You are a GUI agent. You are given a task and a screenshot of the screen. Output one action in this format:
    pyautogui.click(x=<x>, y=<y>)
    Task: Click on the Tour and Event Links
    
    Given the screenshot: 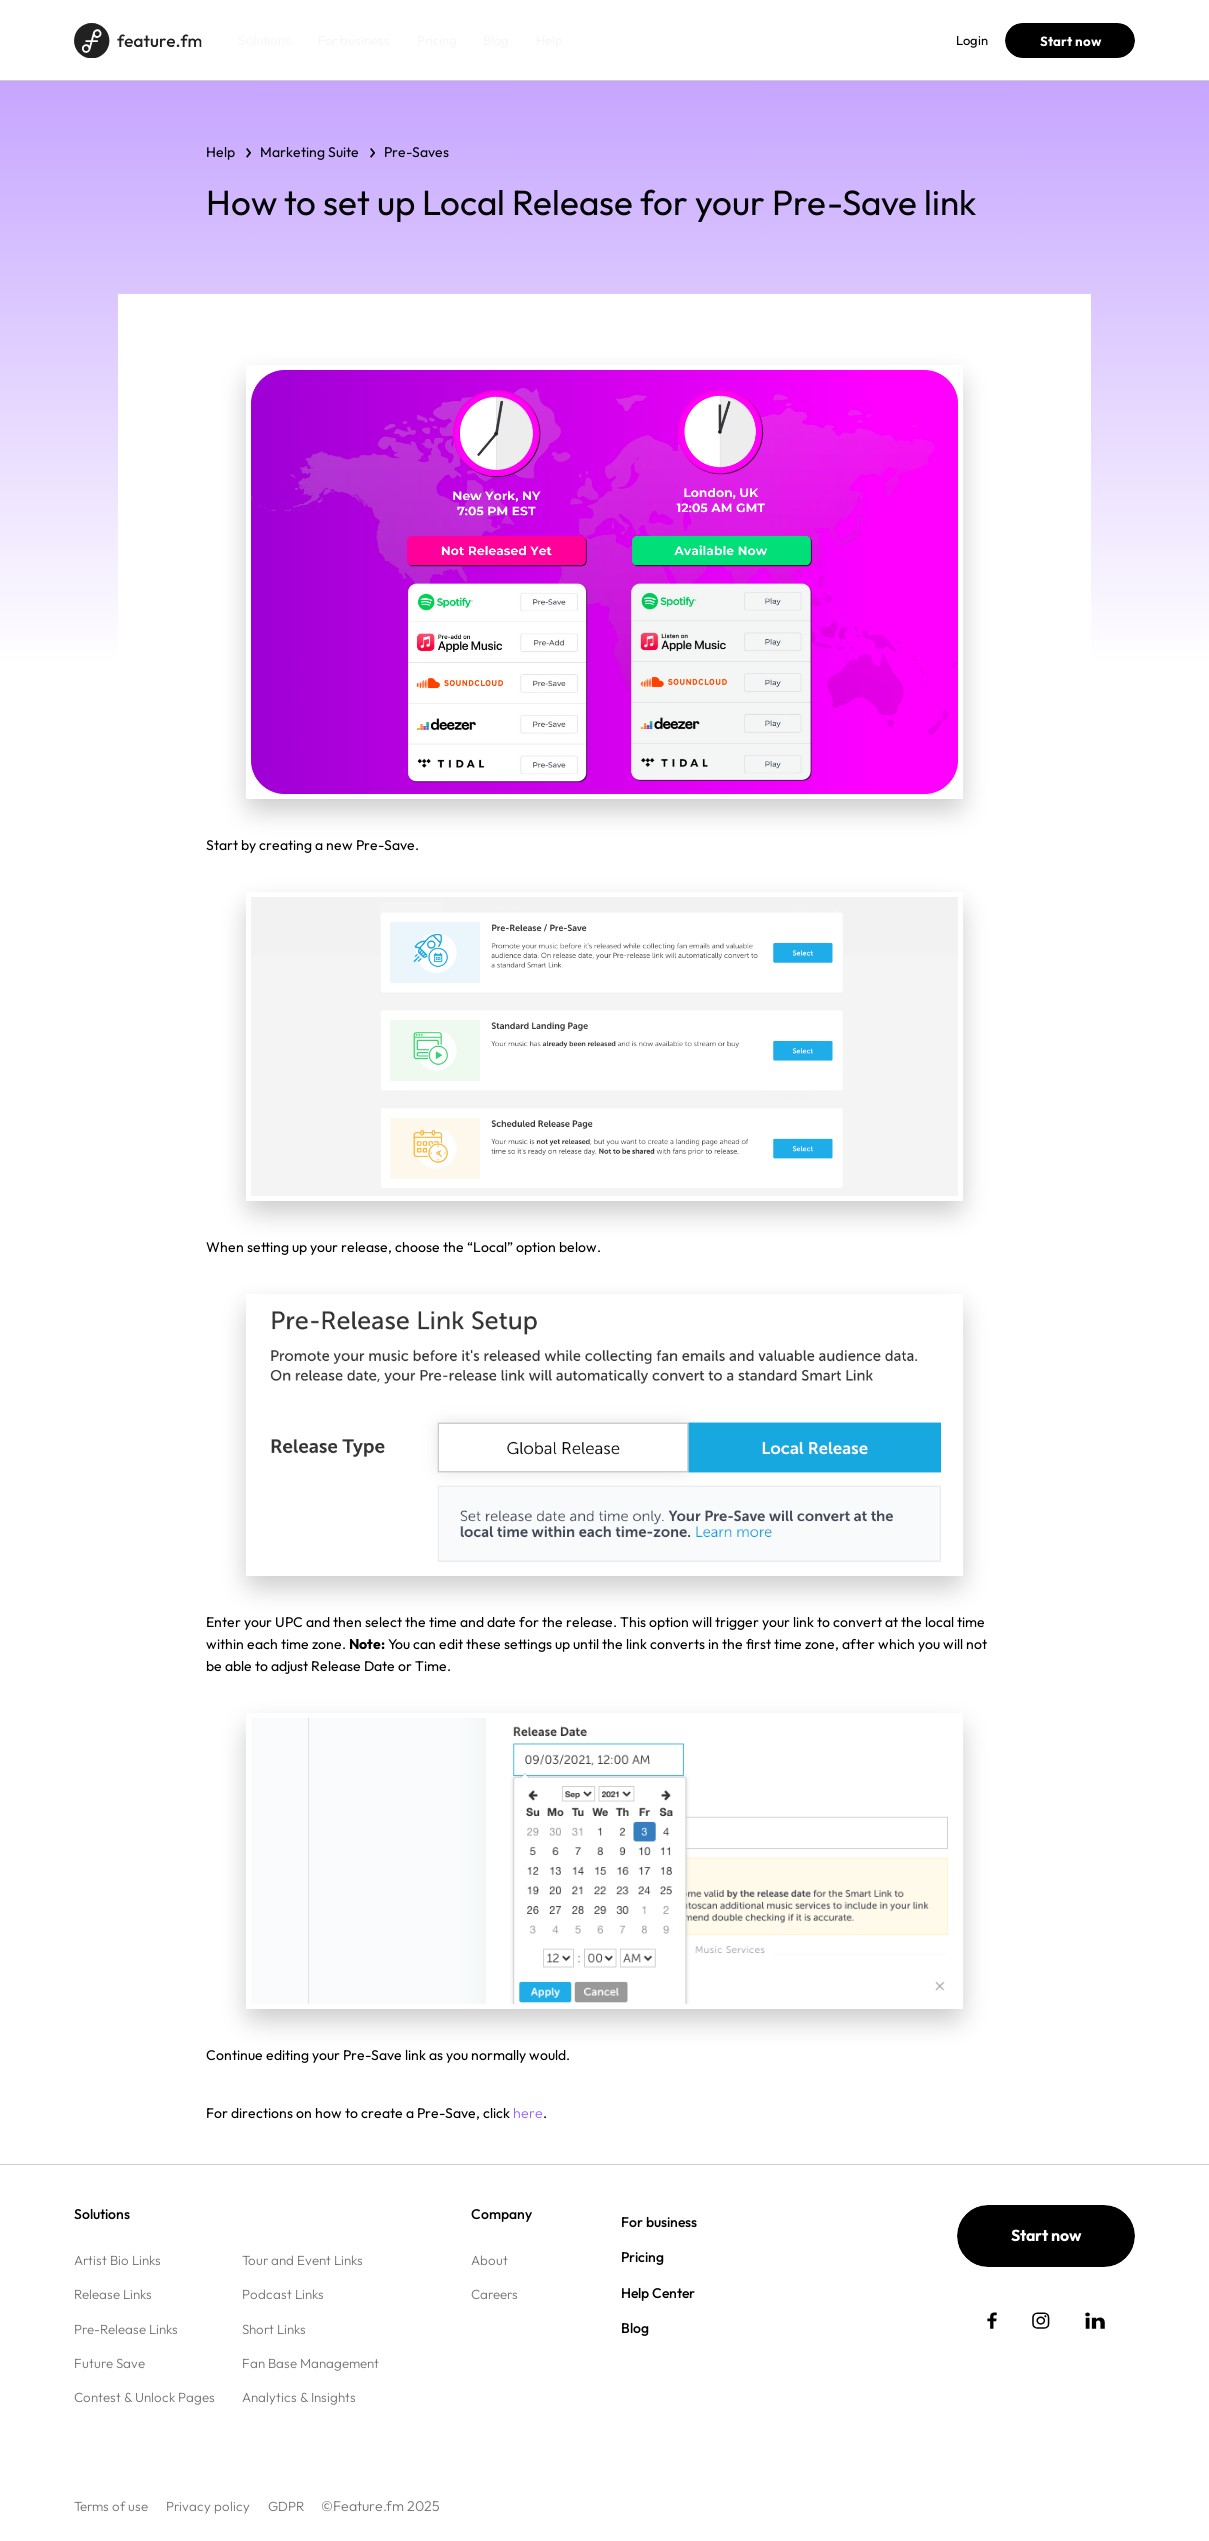 What is the action you would take?
    pyautogui.click(x=302, y=2260)
    